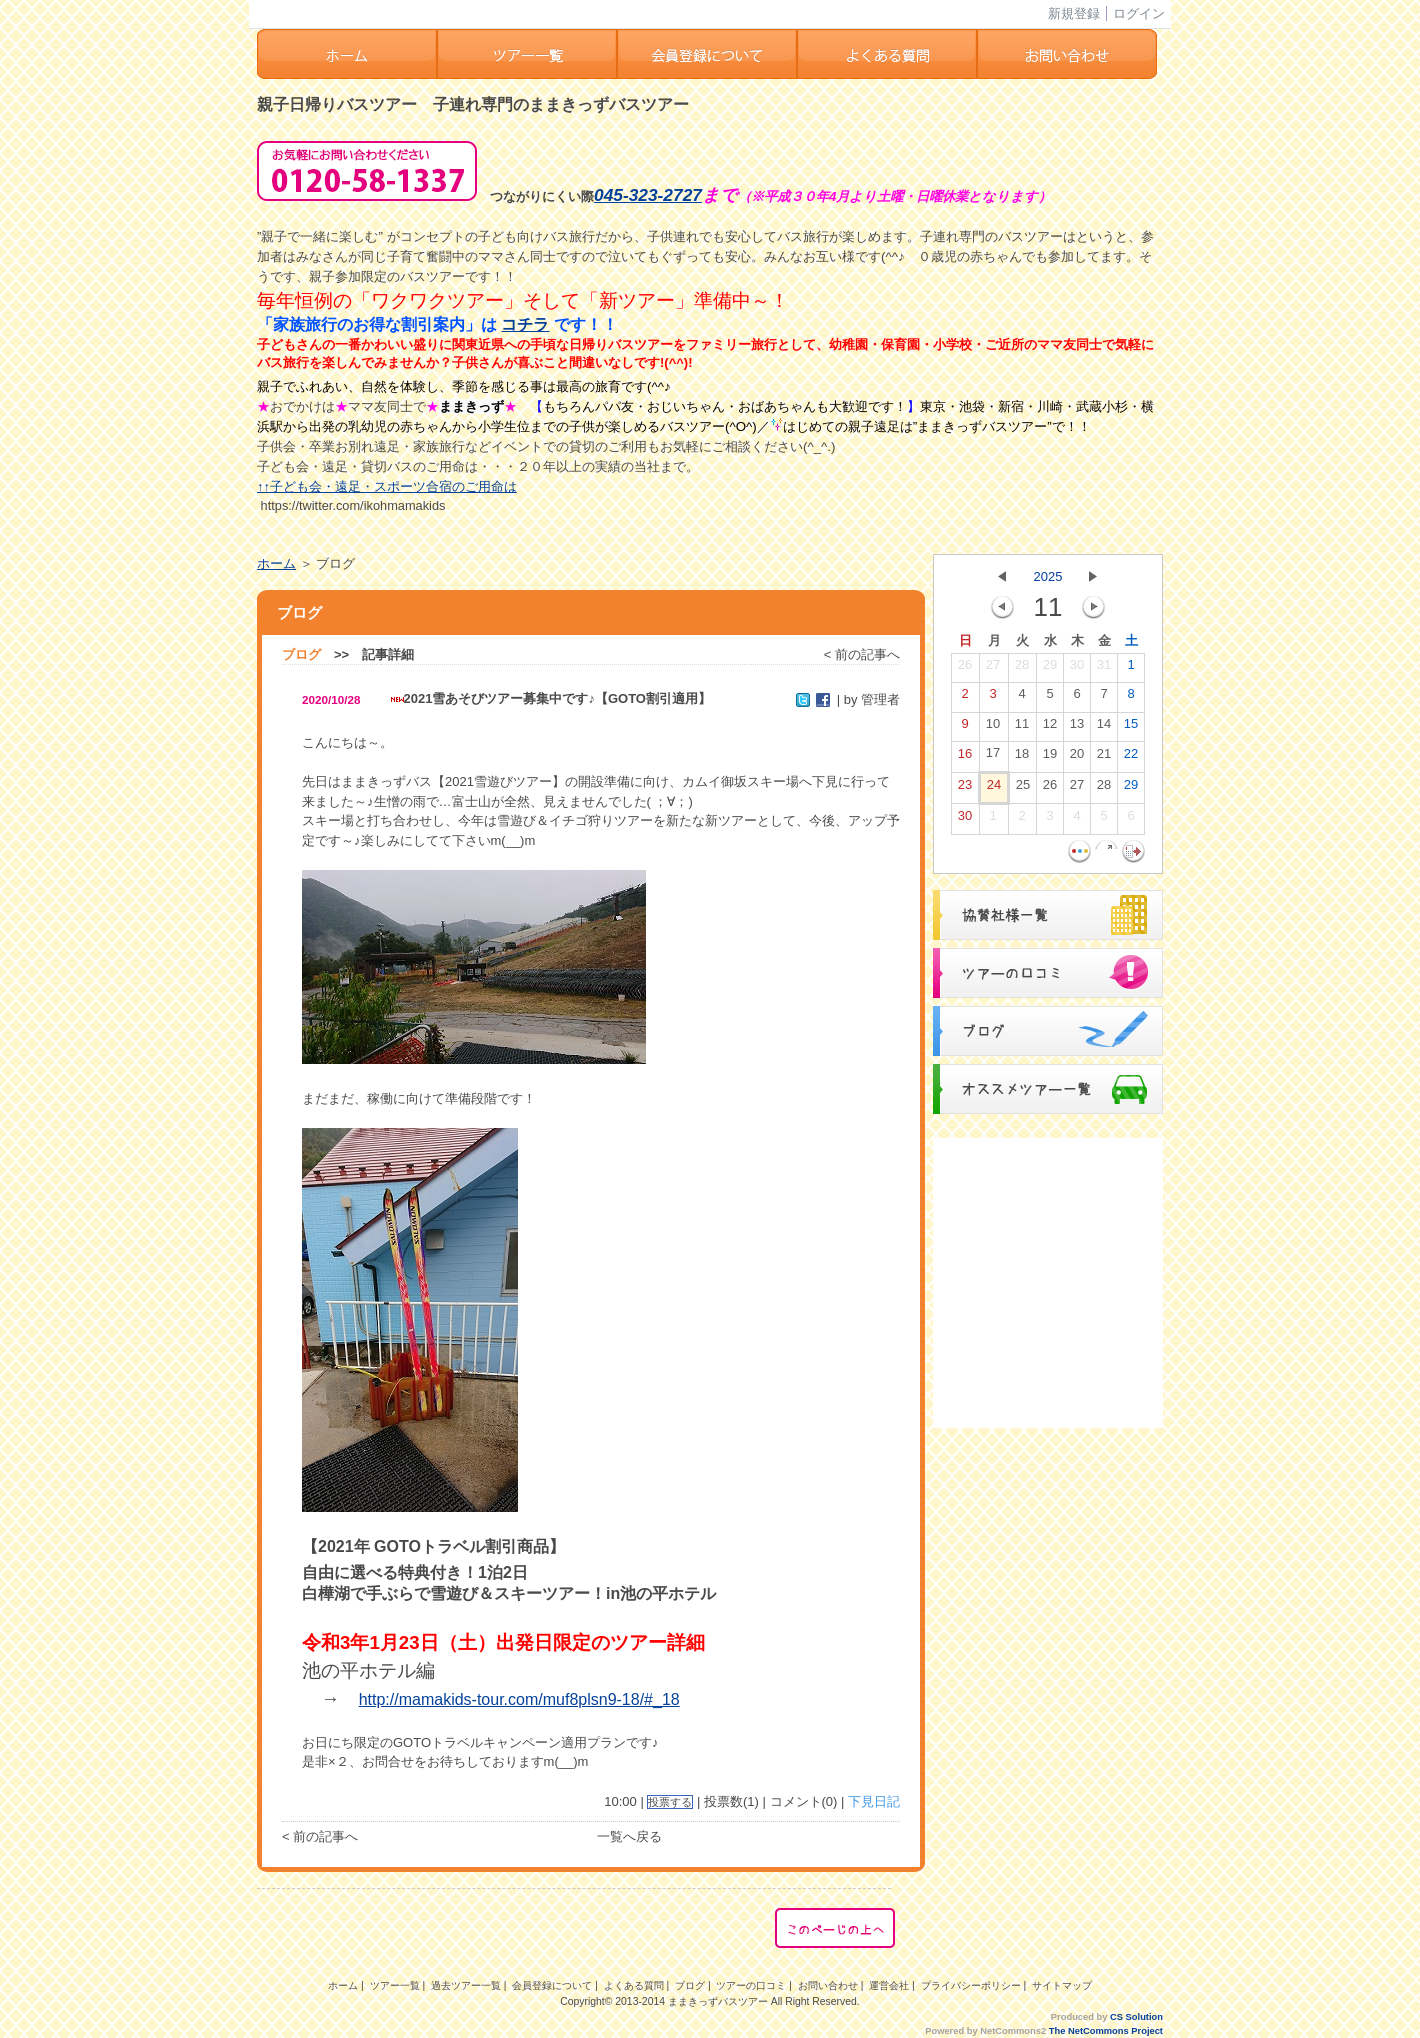 This screenshot has height=2038, width=1420. I want to click on 31, so click(1104, 669).